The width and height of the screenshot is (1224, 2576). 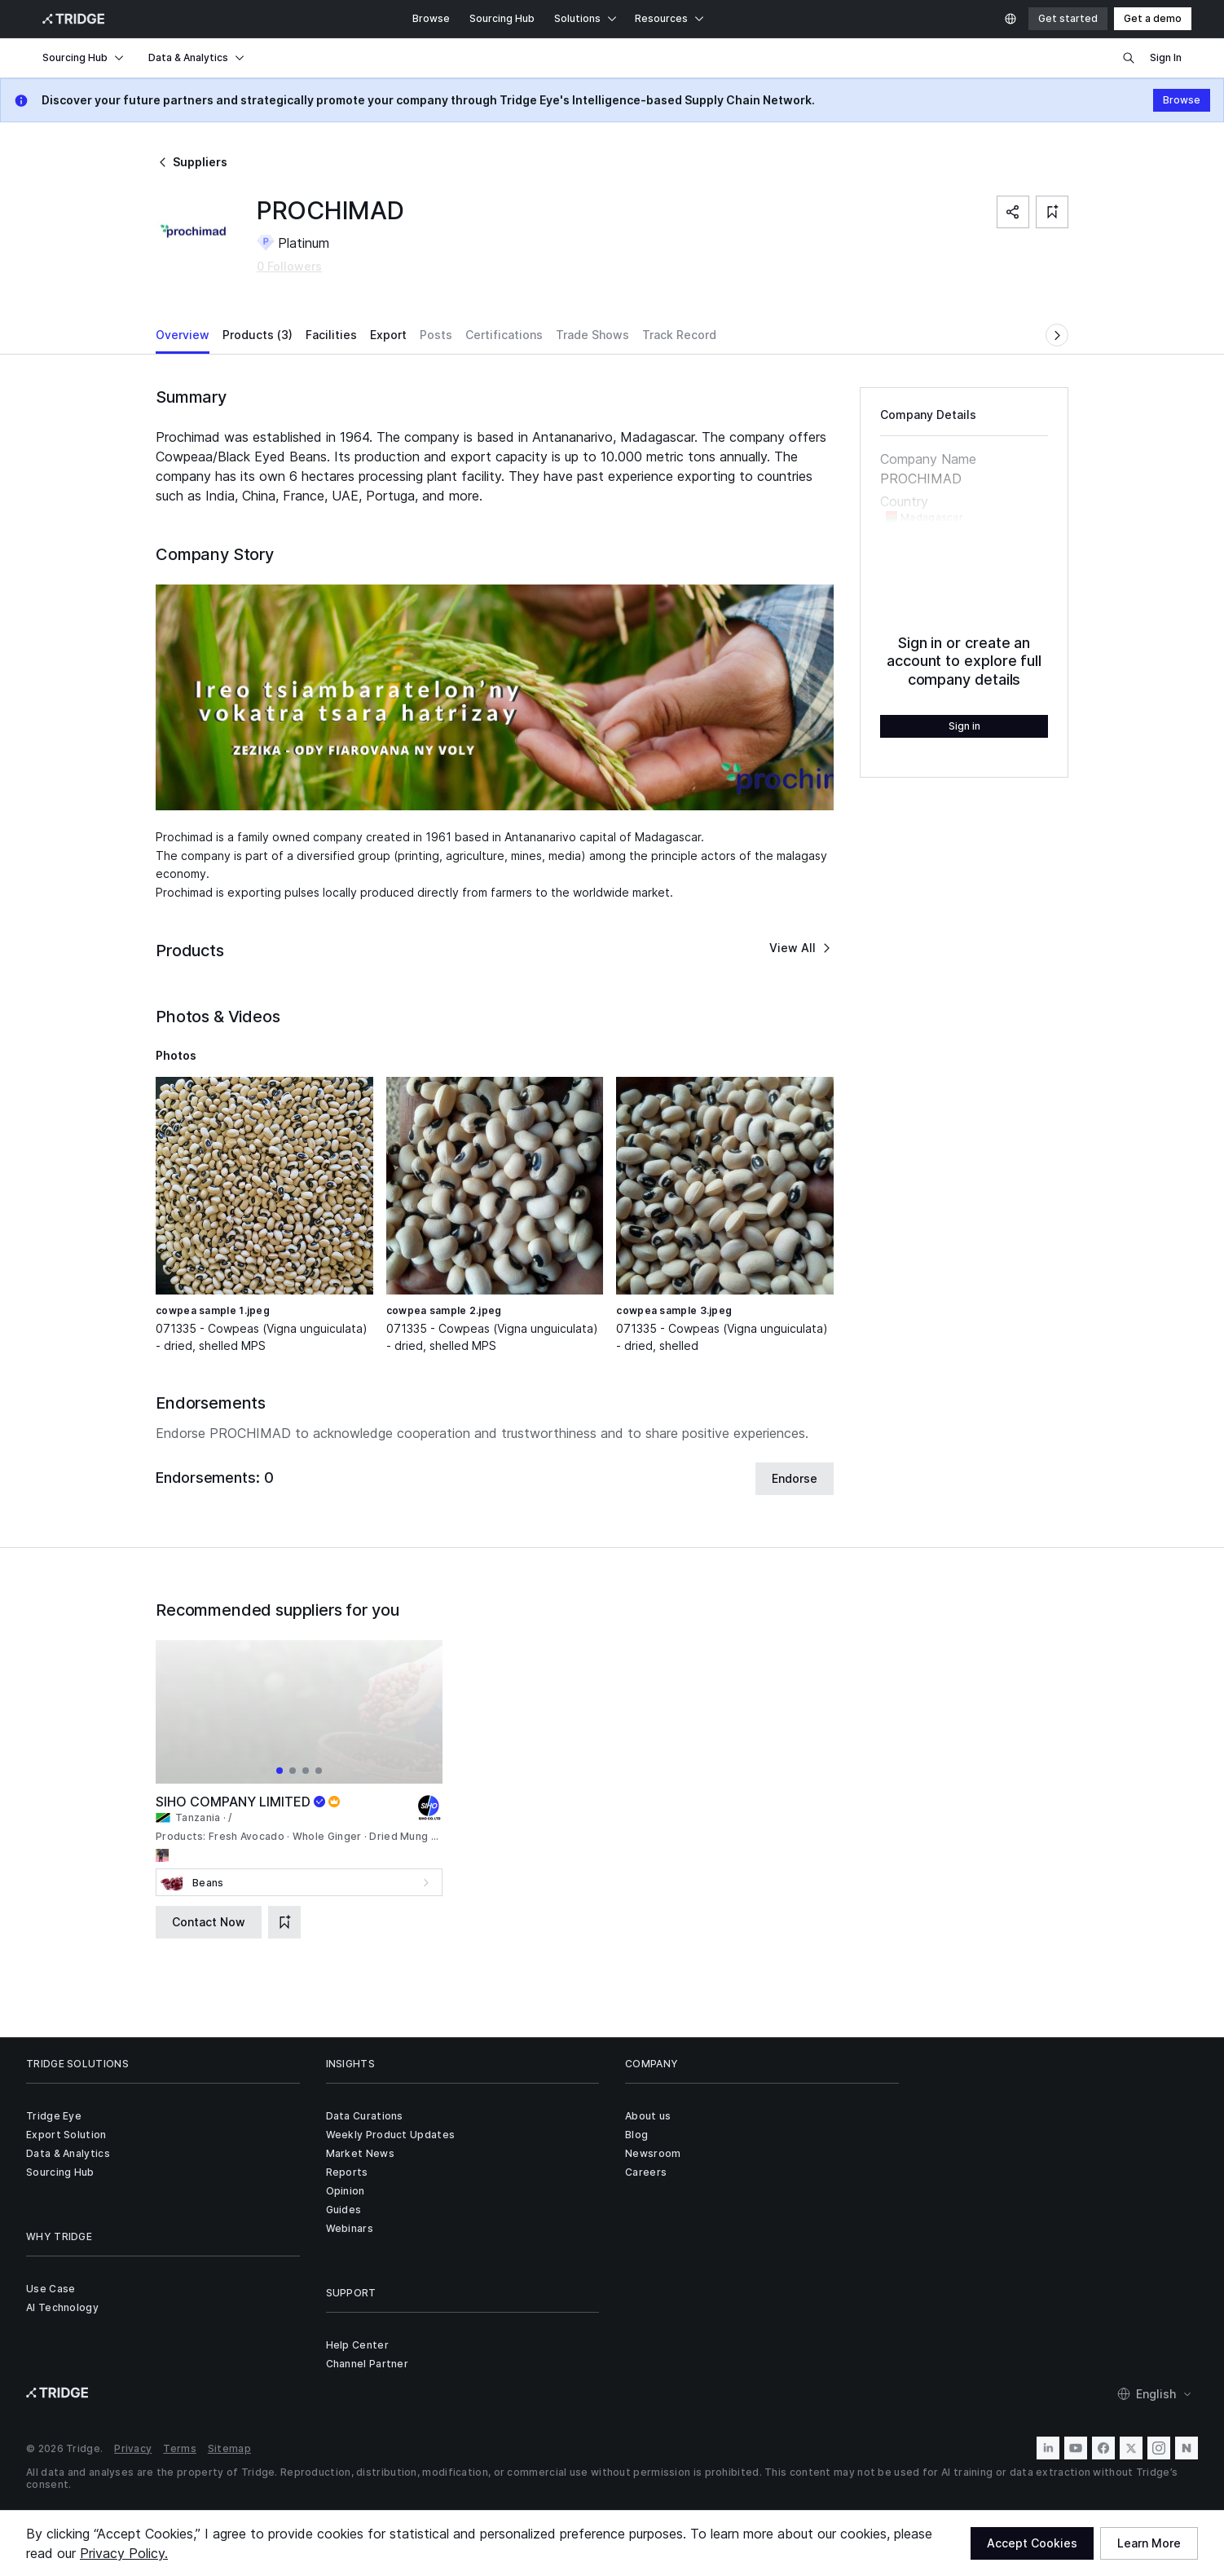 I want to click on View All, so click(x=801, y=948).